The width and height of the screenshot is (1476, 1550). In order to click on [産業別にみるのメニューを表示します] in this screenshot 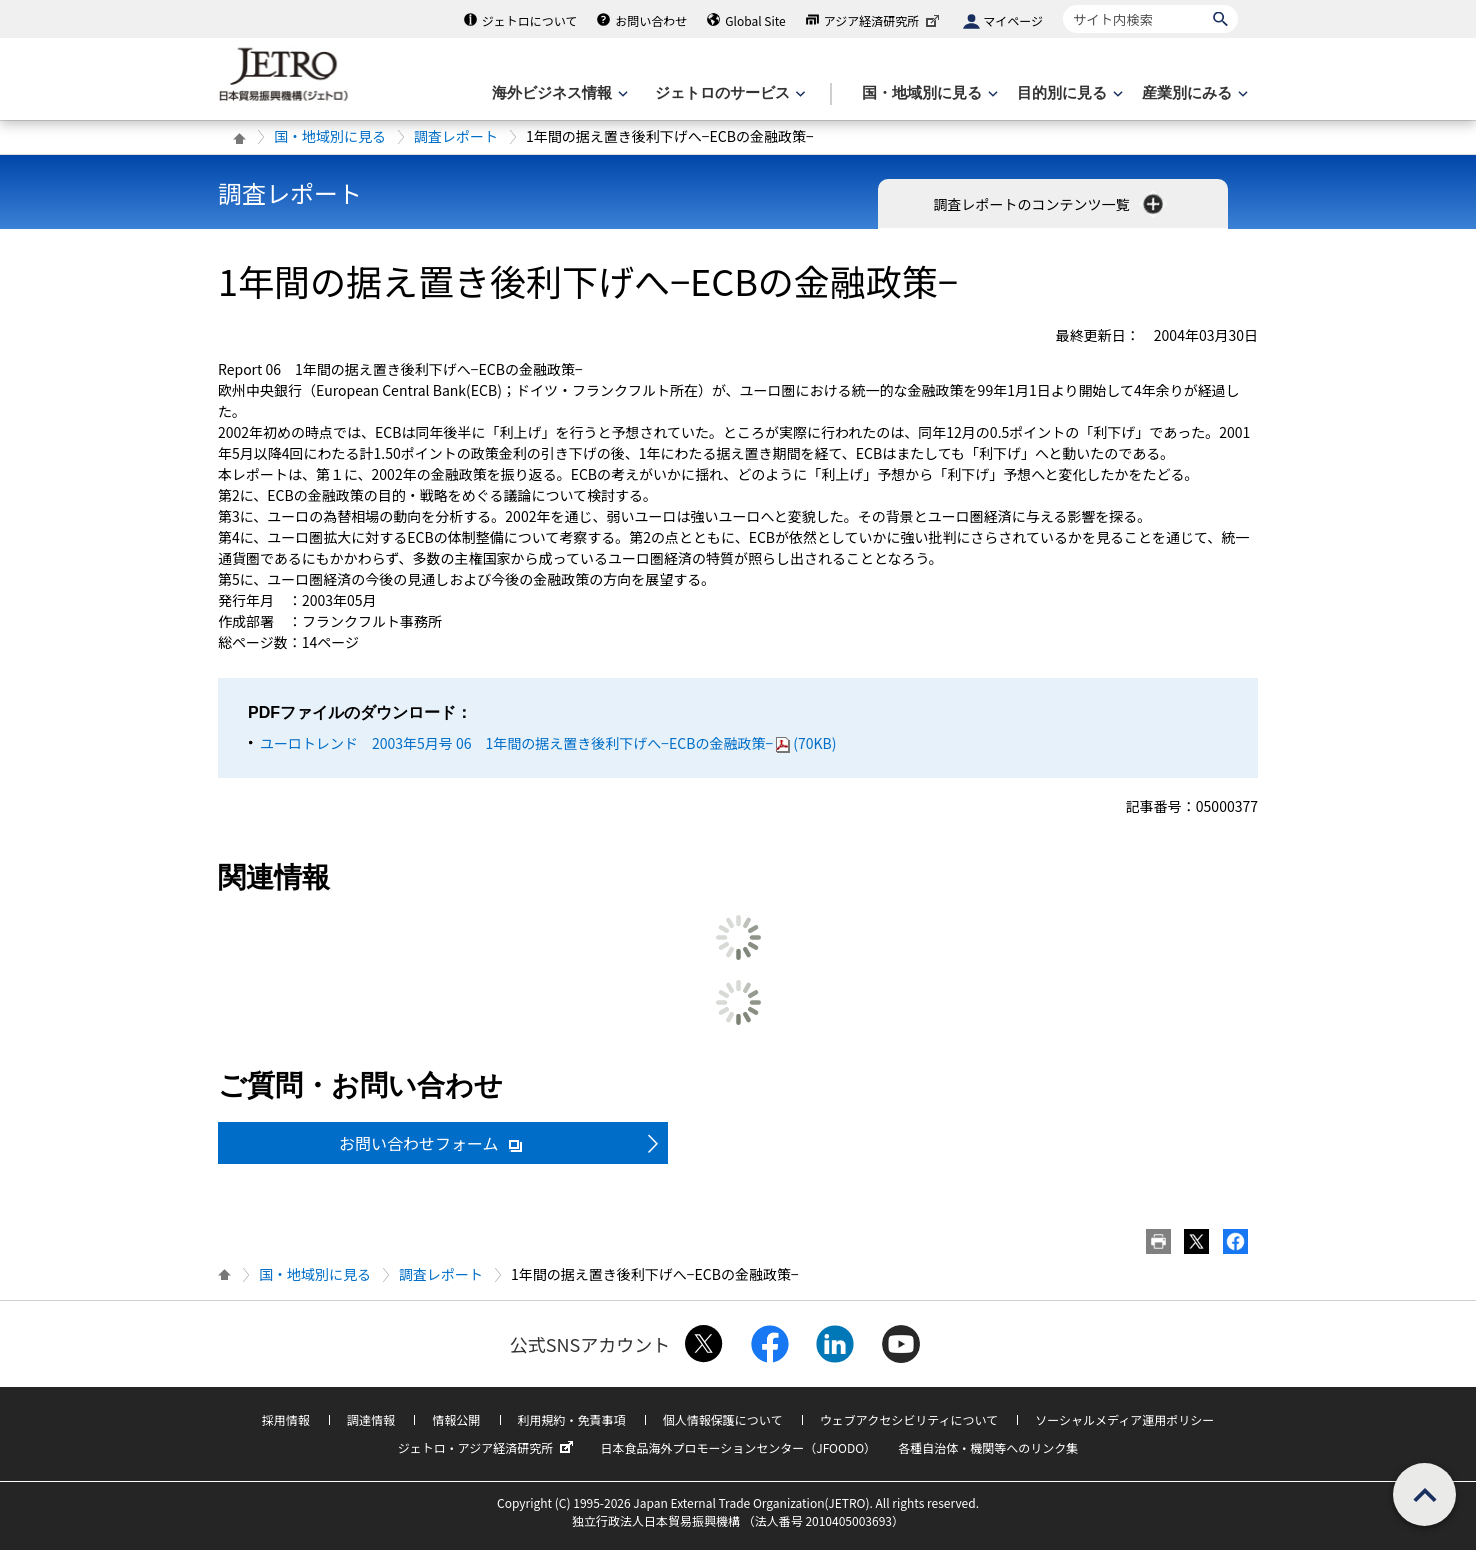, I will do `click(1193, 93)`.